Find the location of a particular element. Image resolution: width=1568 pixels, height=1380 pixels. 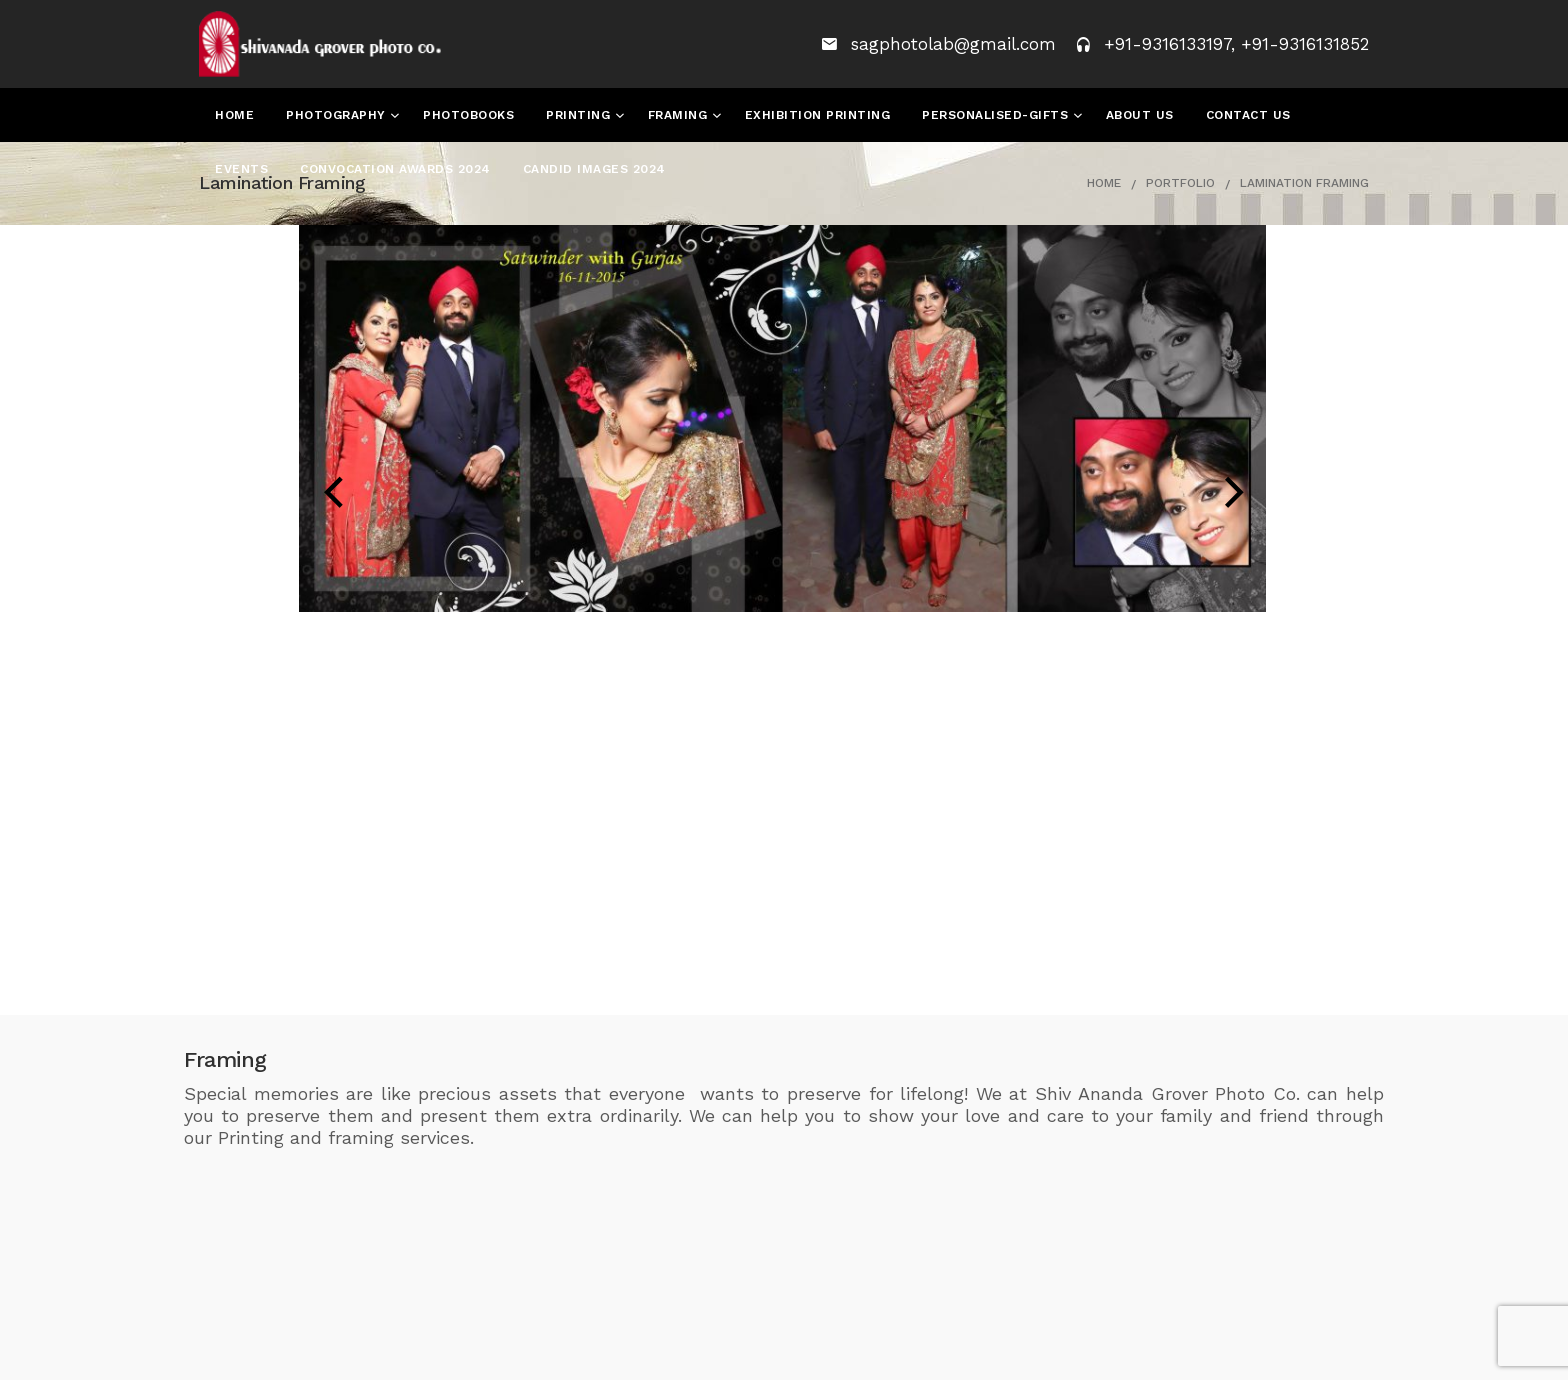

Framing is located at coordinates (680, 115).